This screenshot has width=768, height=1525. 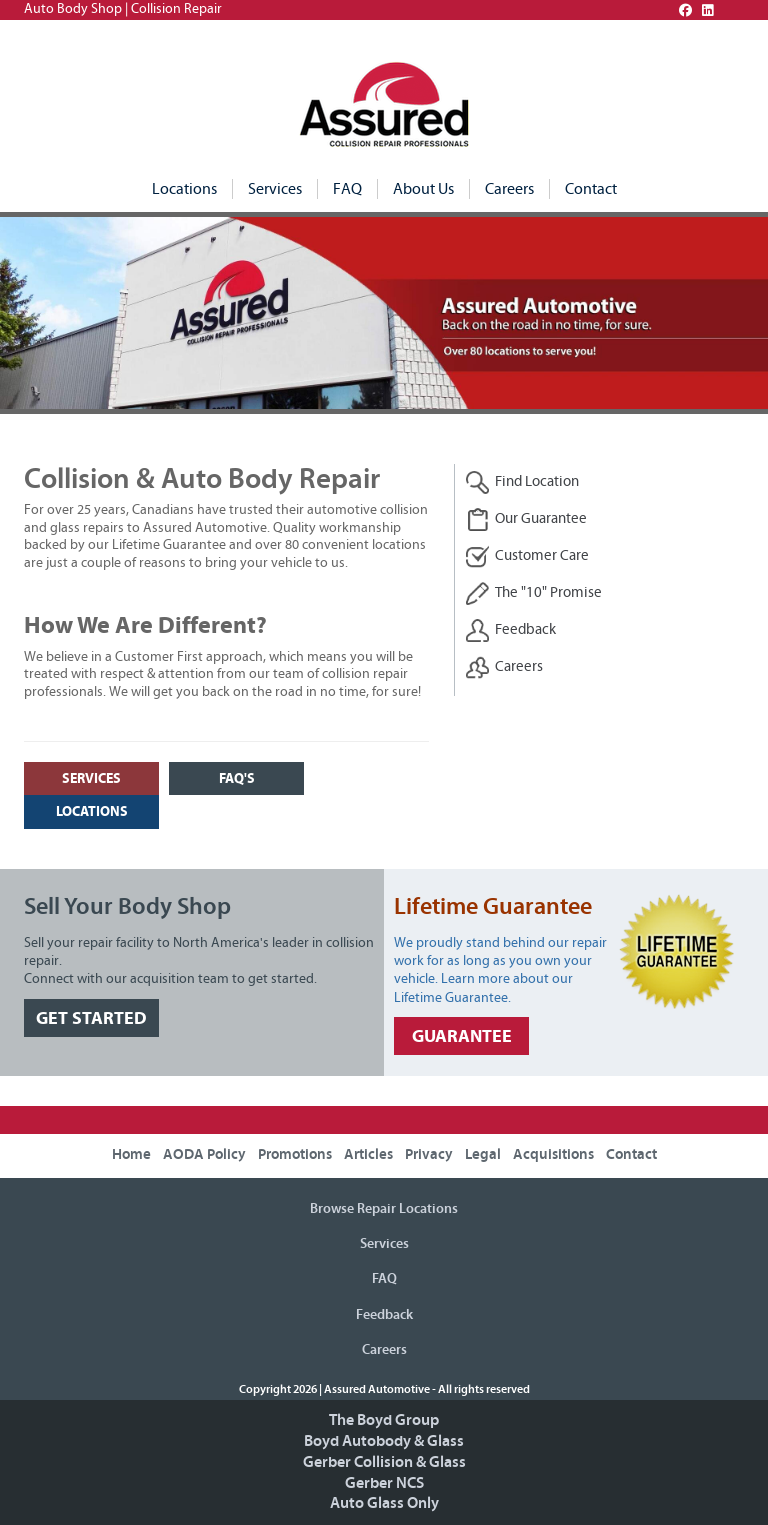 What do you see at coordinates (368, 1154) in the screenshot?
I see `Articles` at bounding box center [368, 1154].